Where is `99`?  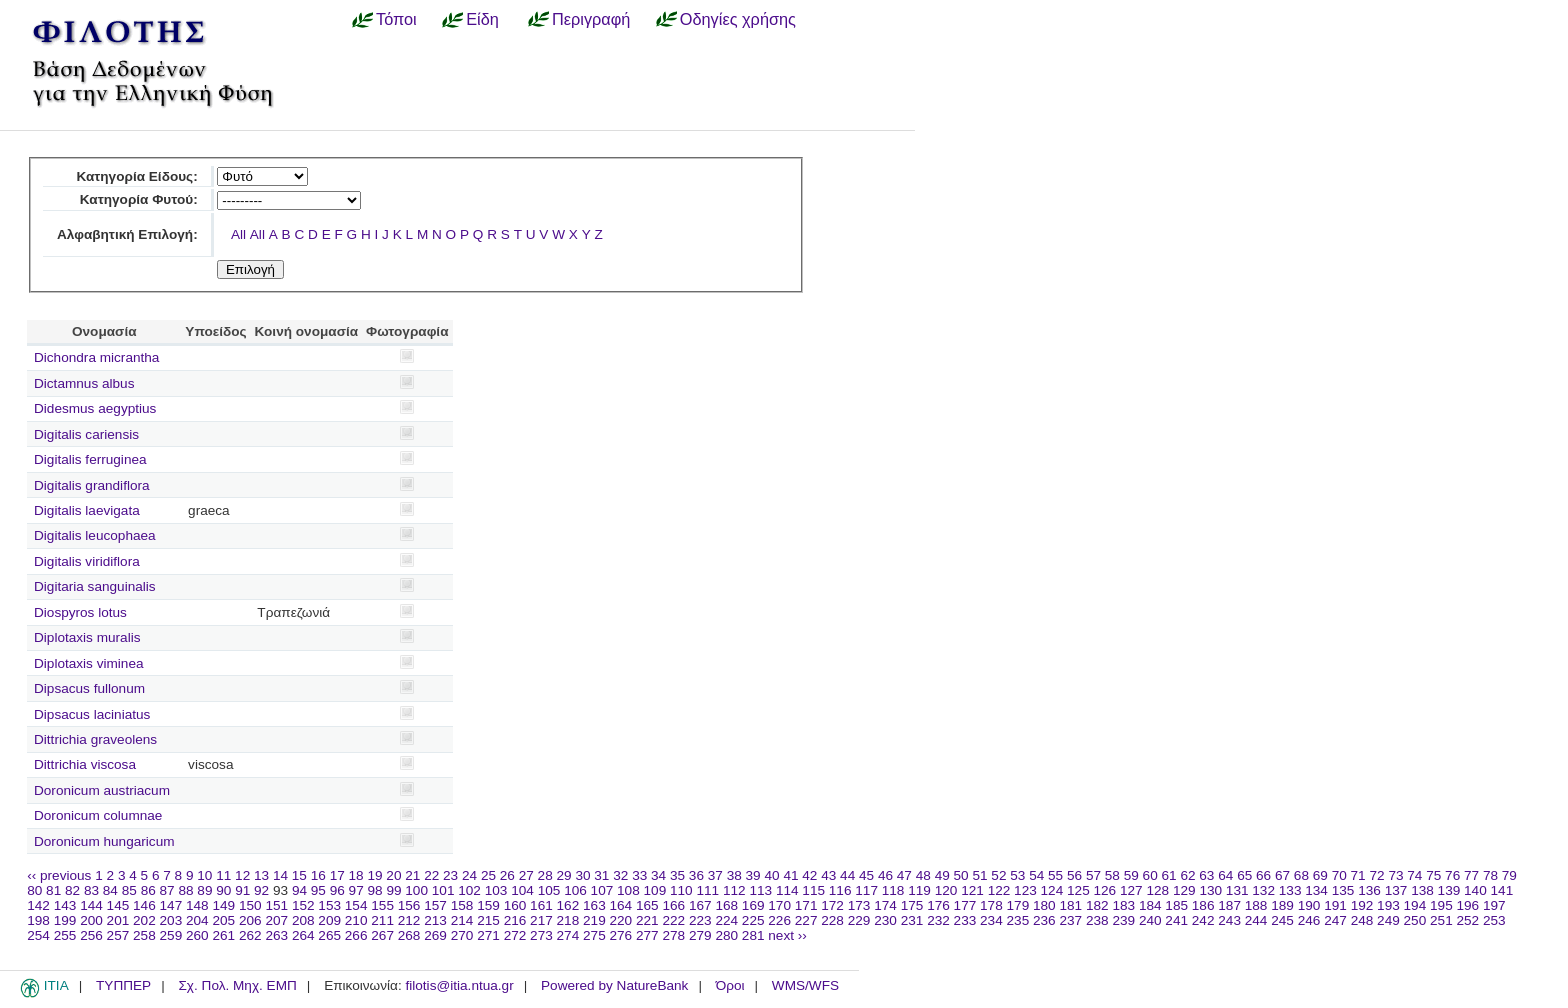 99 is located at coordinates (393, 890).